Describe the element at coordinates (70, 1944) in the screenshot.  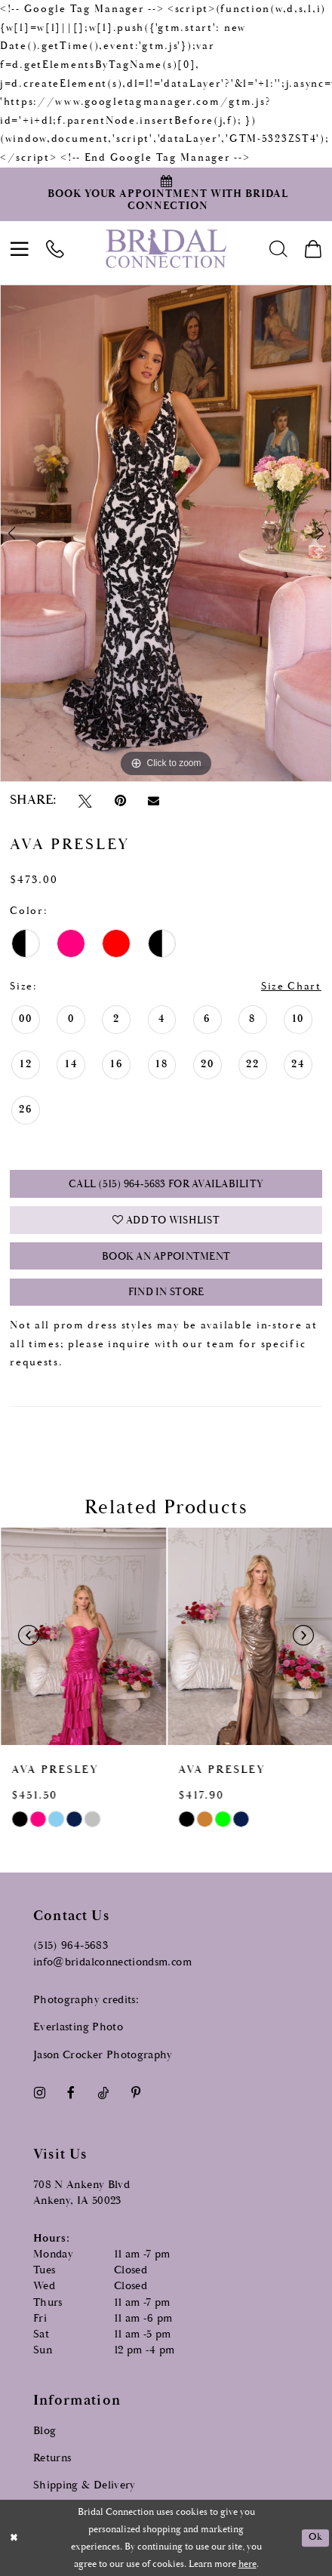
I see `(515) 964‑5683` at that location.